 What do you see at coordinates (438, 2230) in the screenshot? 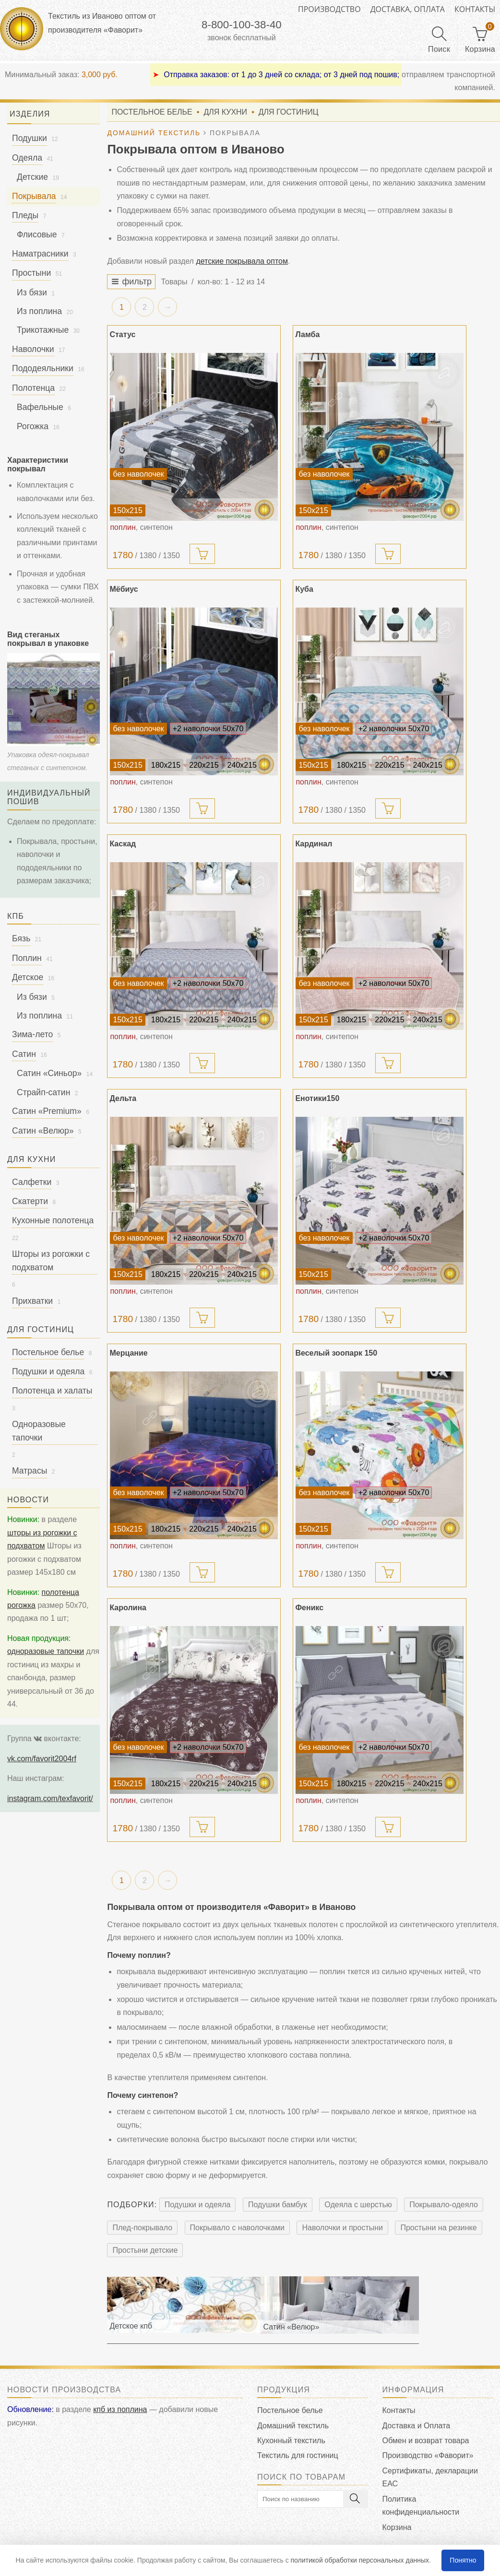
I see `Простыни на резинке` at bounding box center [438, 2230].